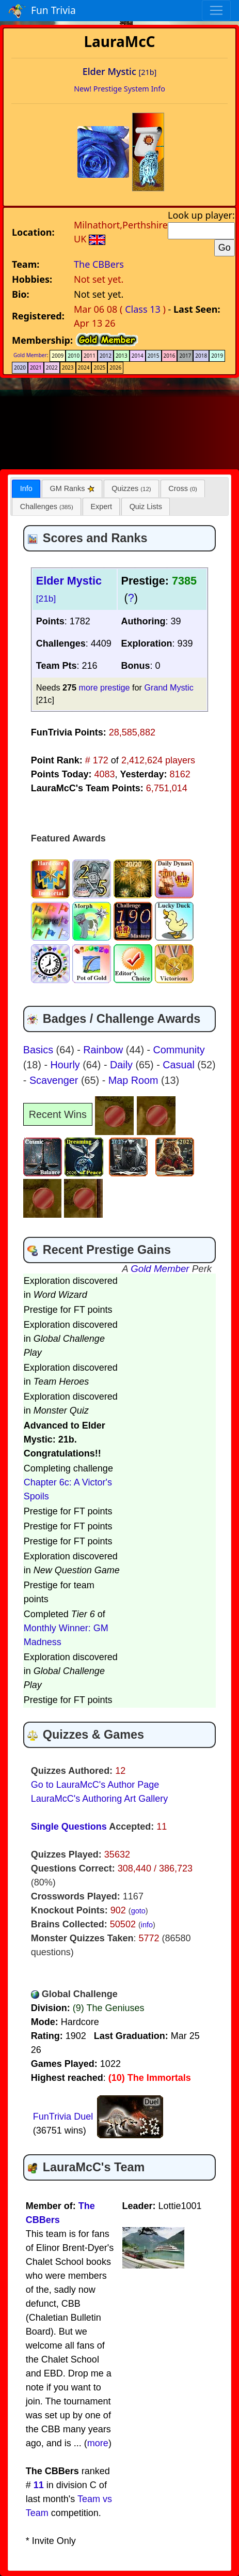 The height and width of the screenshot is (2576, 239). Describe the element at coordinates (104, 1049) in the screenshot. I see `Rainbow` at that location.